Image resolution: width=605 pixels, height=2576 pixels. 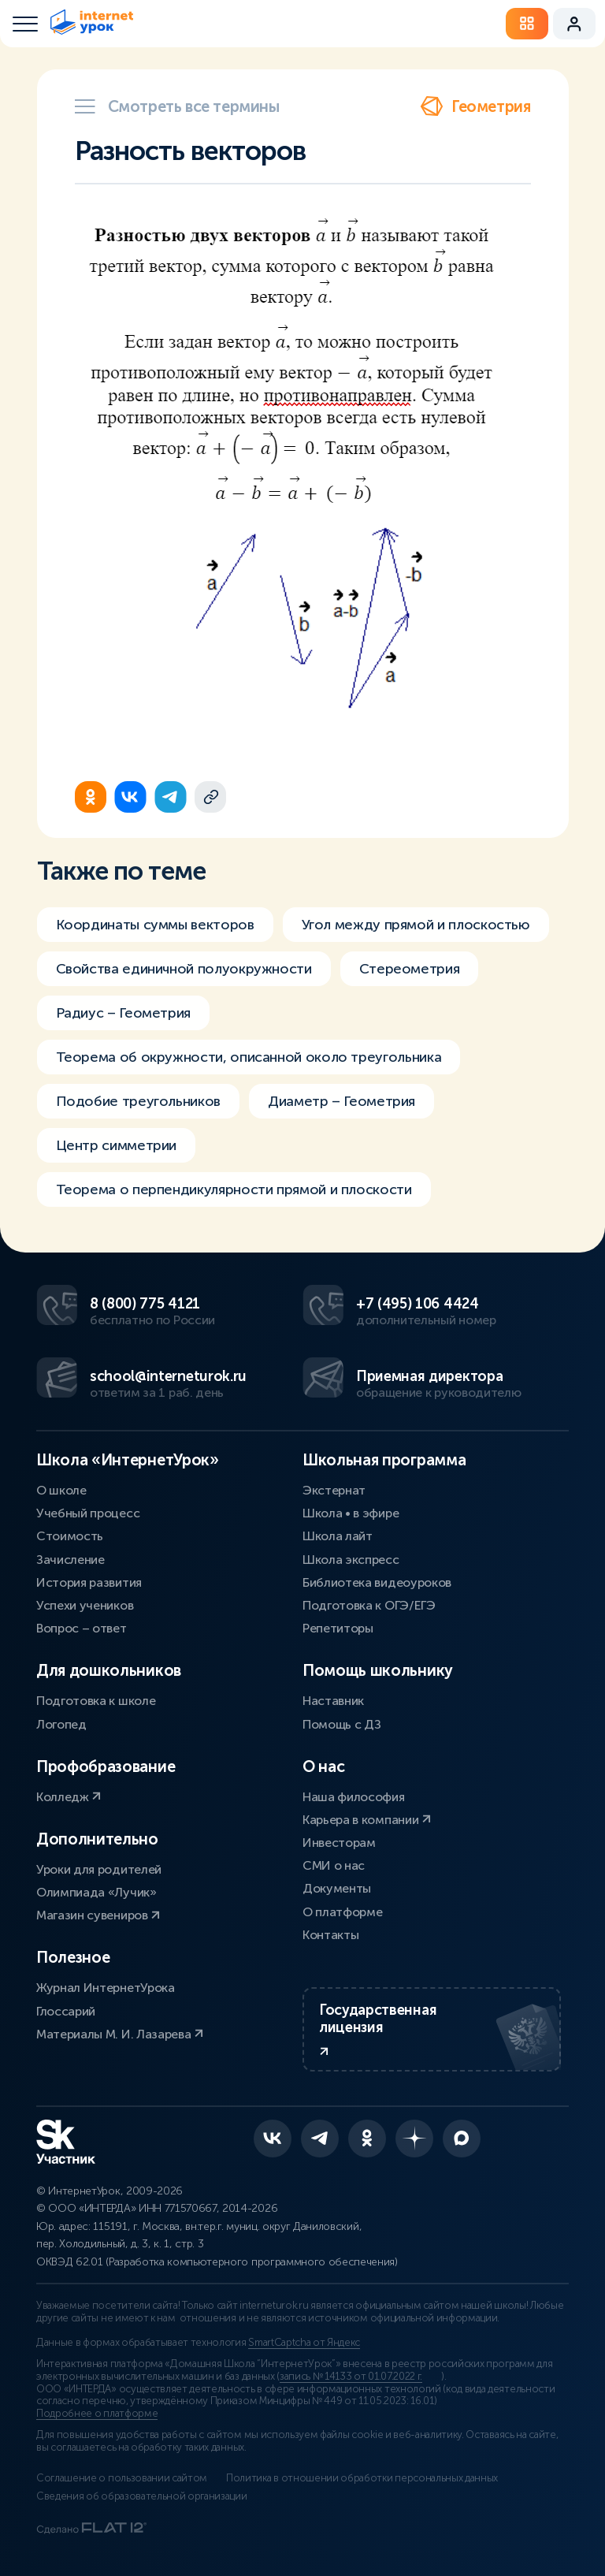 What do you see at coordinates (61, 1724) in the screenshot?
I see `Логопед` at bounding box center [61, 1724].